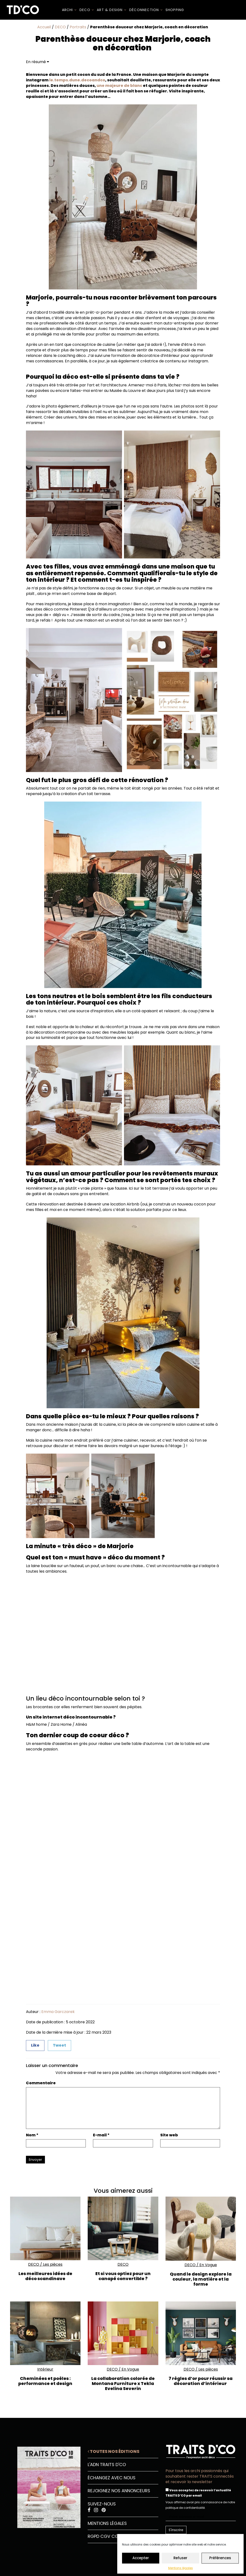 The width and height of the screenshot is (246, 2576). Describe the element at coordinates (78, 27) in the screenshot. I see `Portraits` at that location.